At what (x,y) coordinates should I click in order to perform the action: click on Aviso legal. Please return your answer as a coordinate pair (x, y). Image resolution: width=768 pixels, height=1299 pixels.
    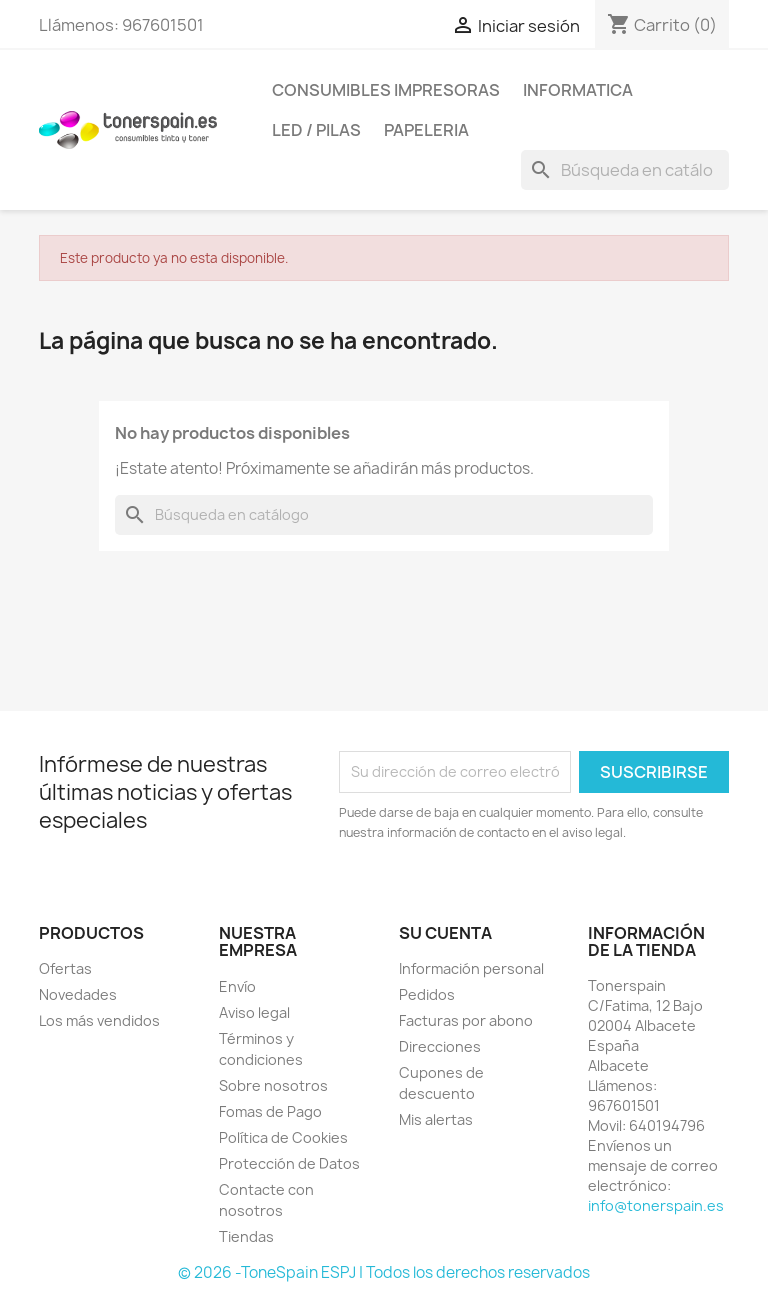
    Looking at the image, I should click on (254, 1012).